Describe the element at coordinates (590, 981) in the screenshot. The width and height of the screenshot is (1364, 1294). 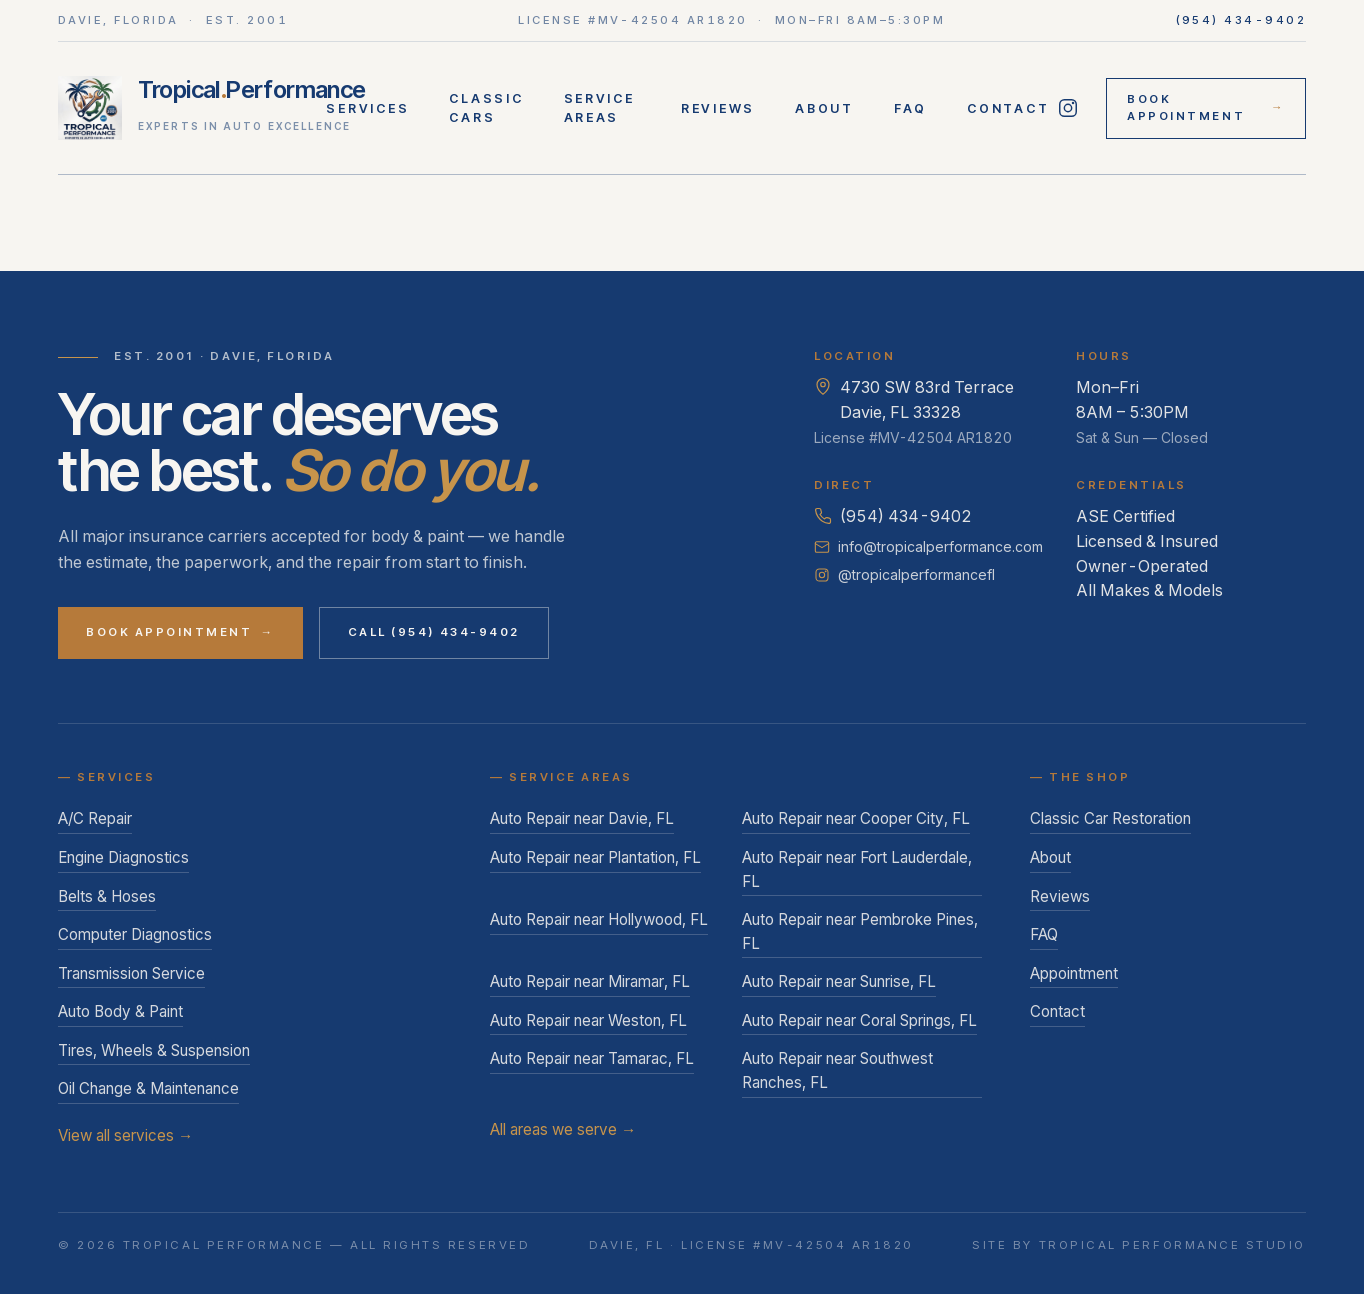
I see `Auto Repair near Miramar, FL` at that location.